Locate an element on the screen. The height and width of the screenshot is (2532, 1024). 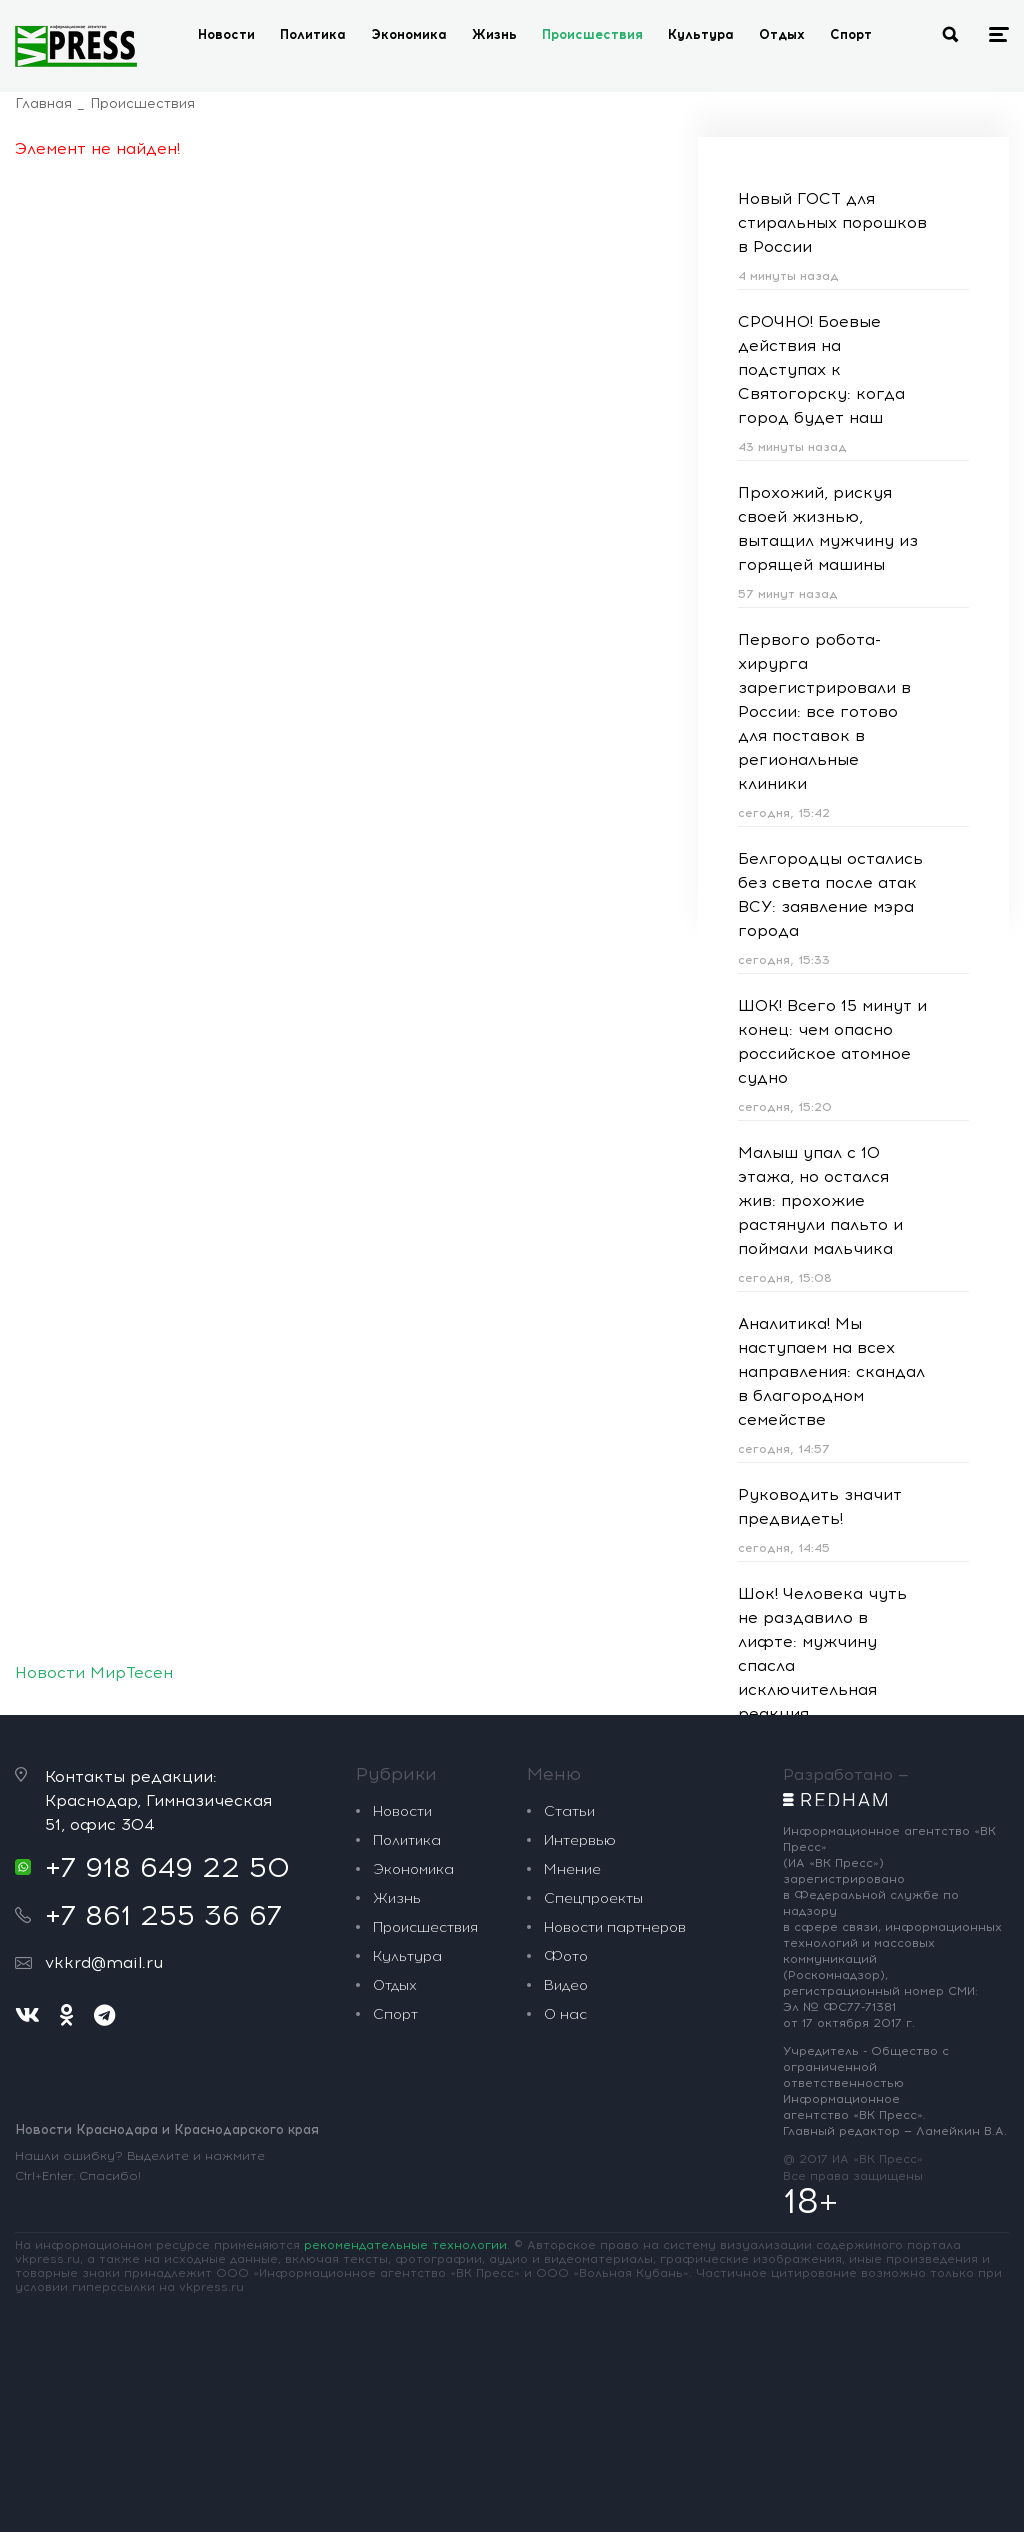
Первого робота-хирурга зарегистрировали в России: все готово для поставок в региональные клиники is located at coordinates (824, 711).